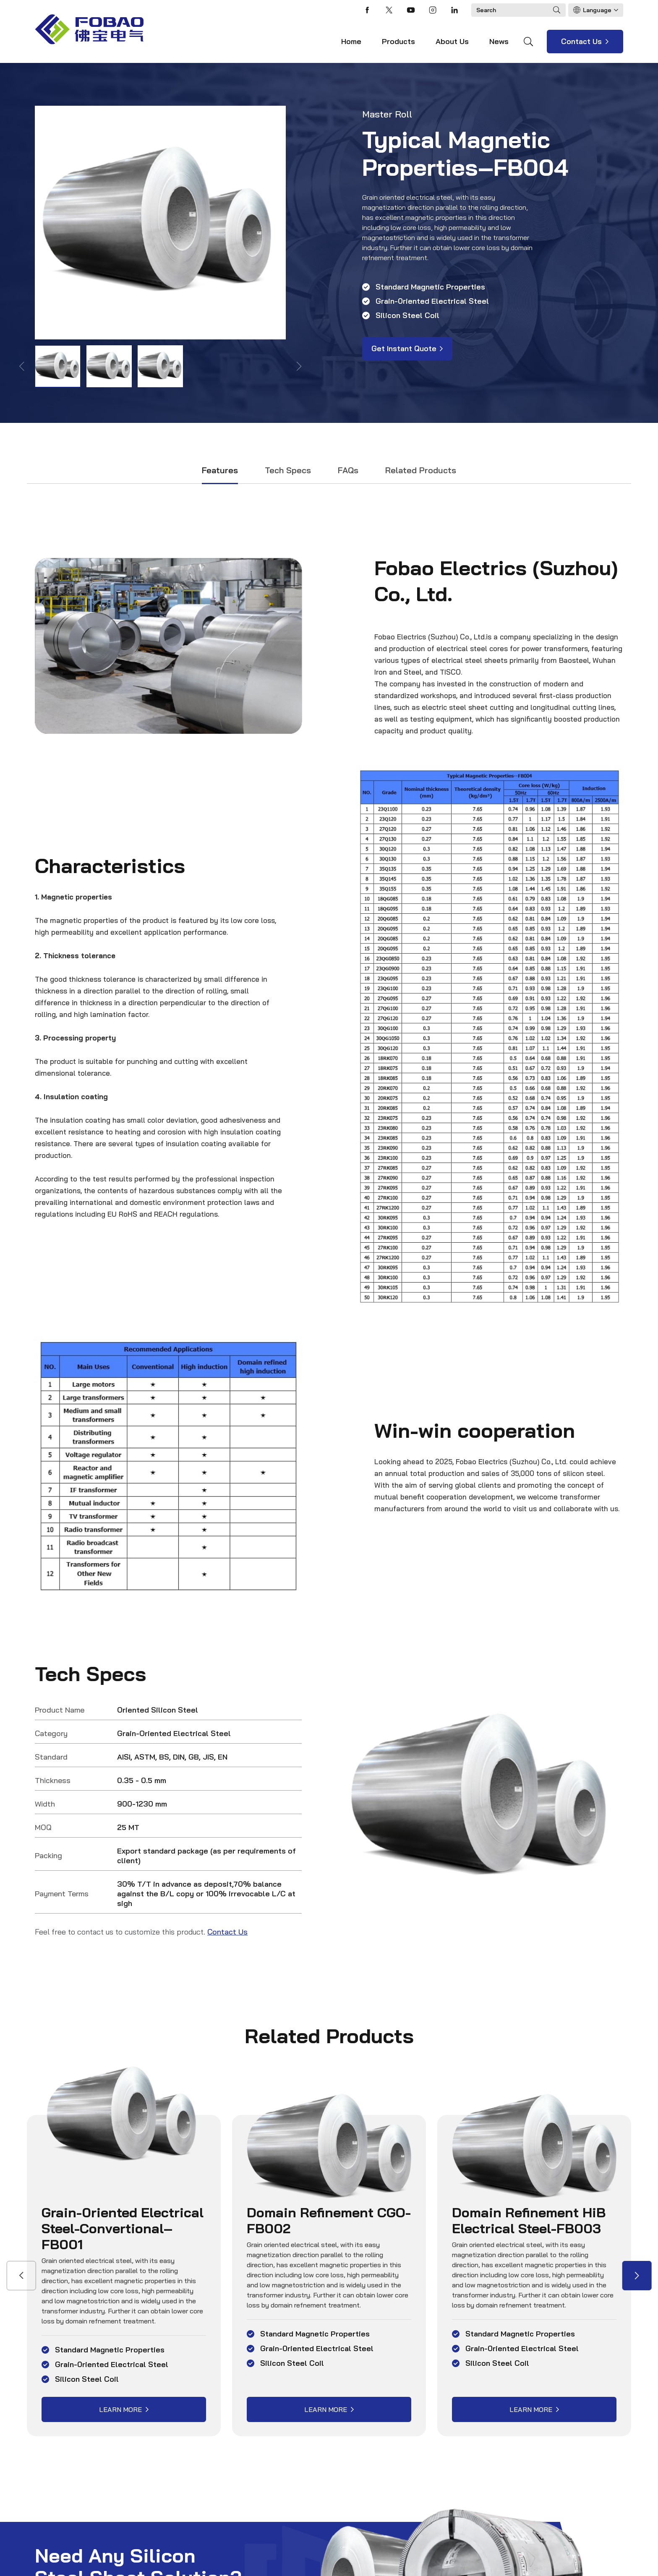 The height and width of the screenshot is (2576, 658). I want to click on Tech Specs, so click(288, 470).